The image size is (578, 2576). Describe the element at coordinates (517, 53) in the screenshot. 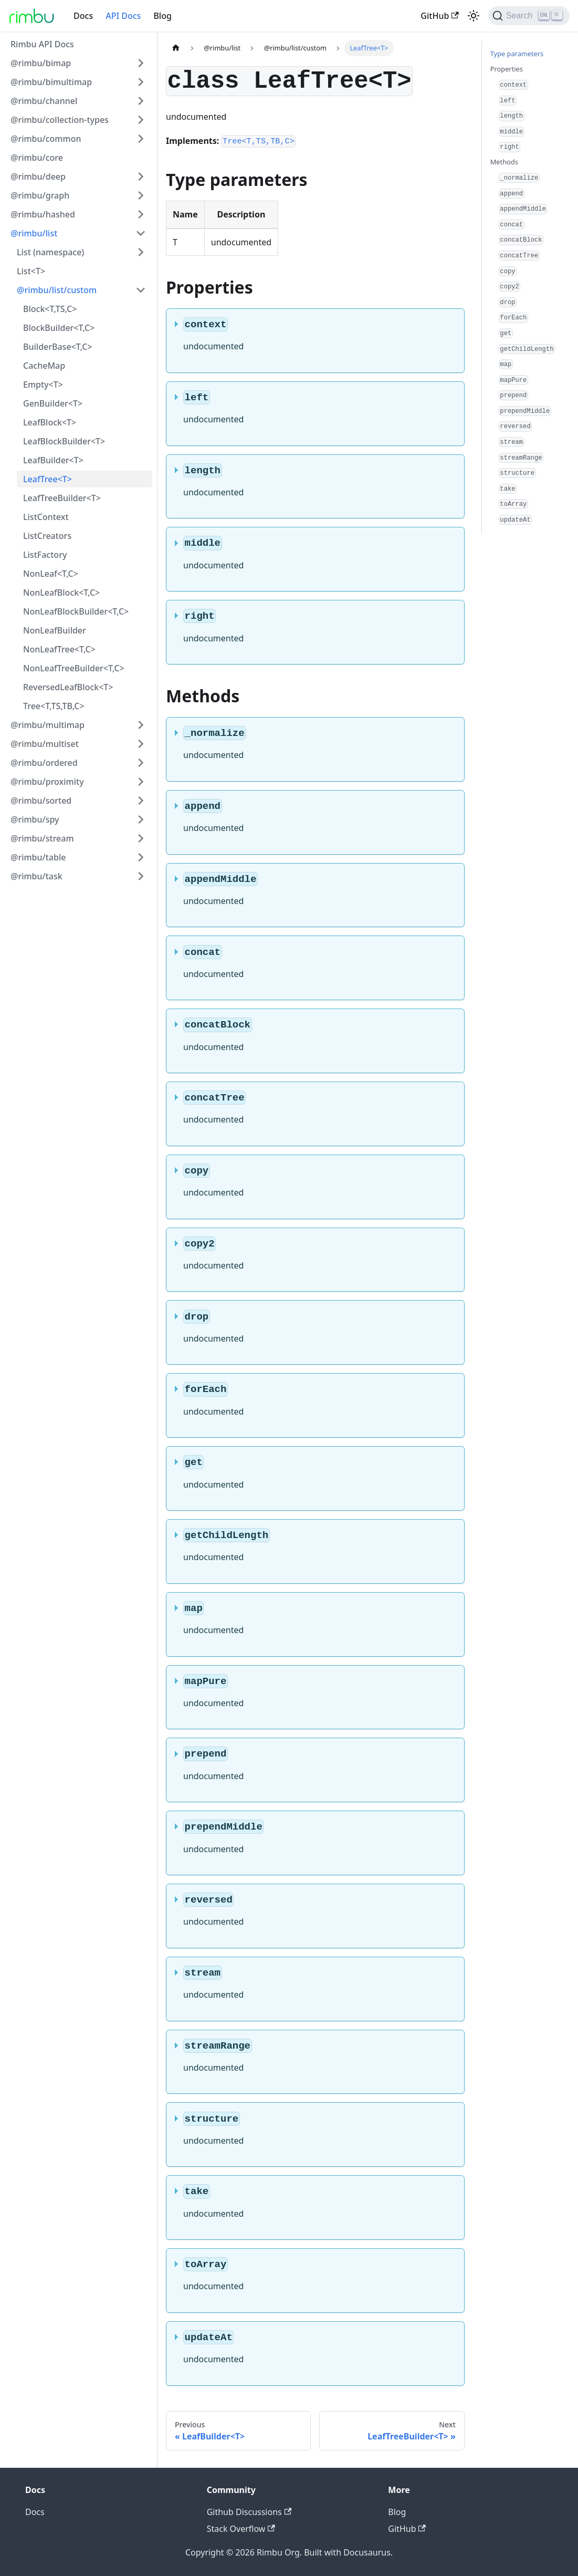

I see `Type parameters` at that location.